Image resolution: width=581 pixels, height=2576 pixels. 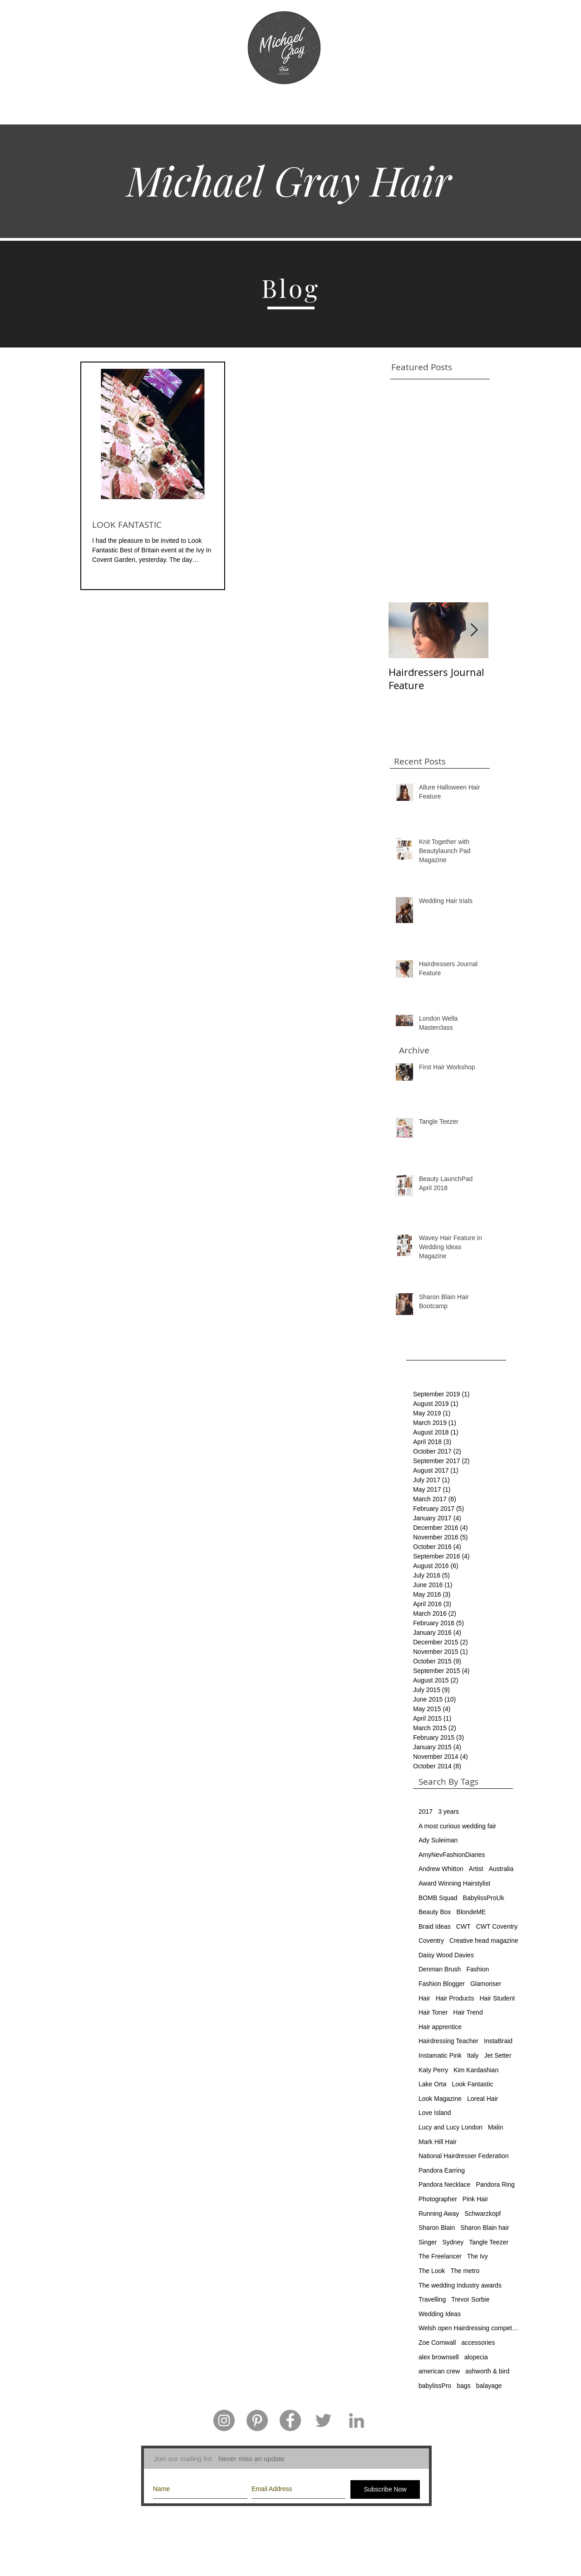 What do you see at coordinates (224, 2420) in the screenshot?
I see `[Instagram - Grey Circle]` at bounding box center [224, 2420].